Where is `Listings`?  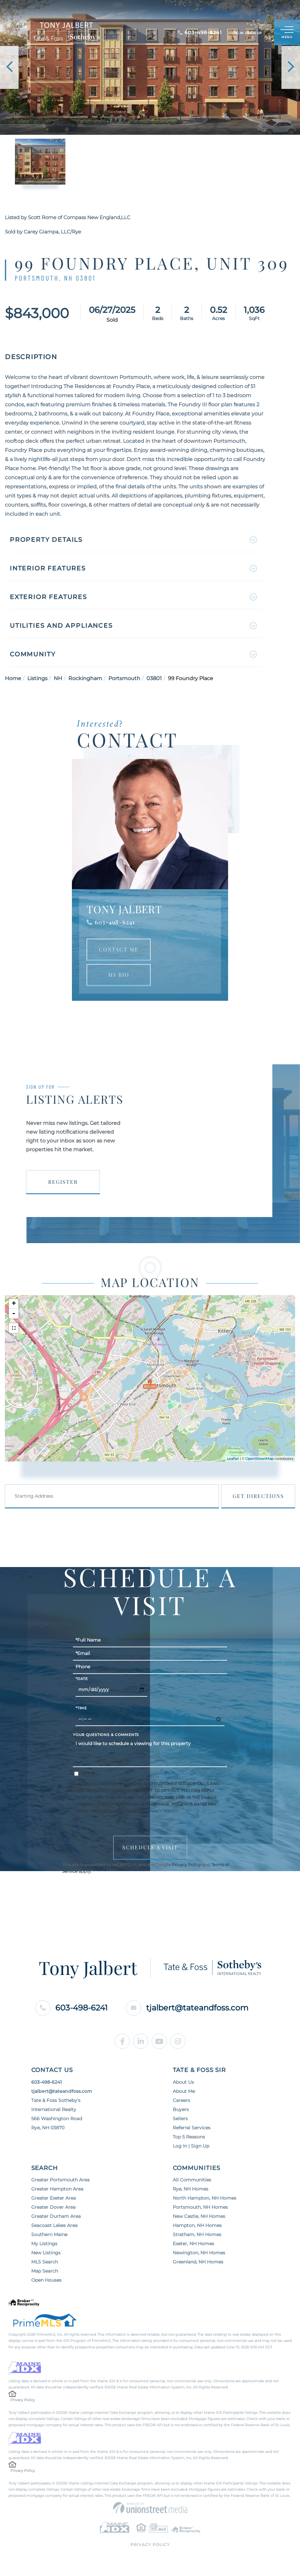
Listings is located at coordinates (37, 678).